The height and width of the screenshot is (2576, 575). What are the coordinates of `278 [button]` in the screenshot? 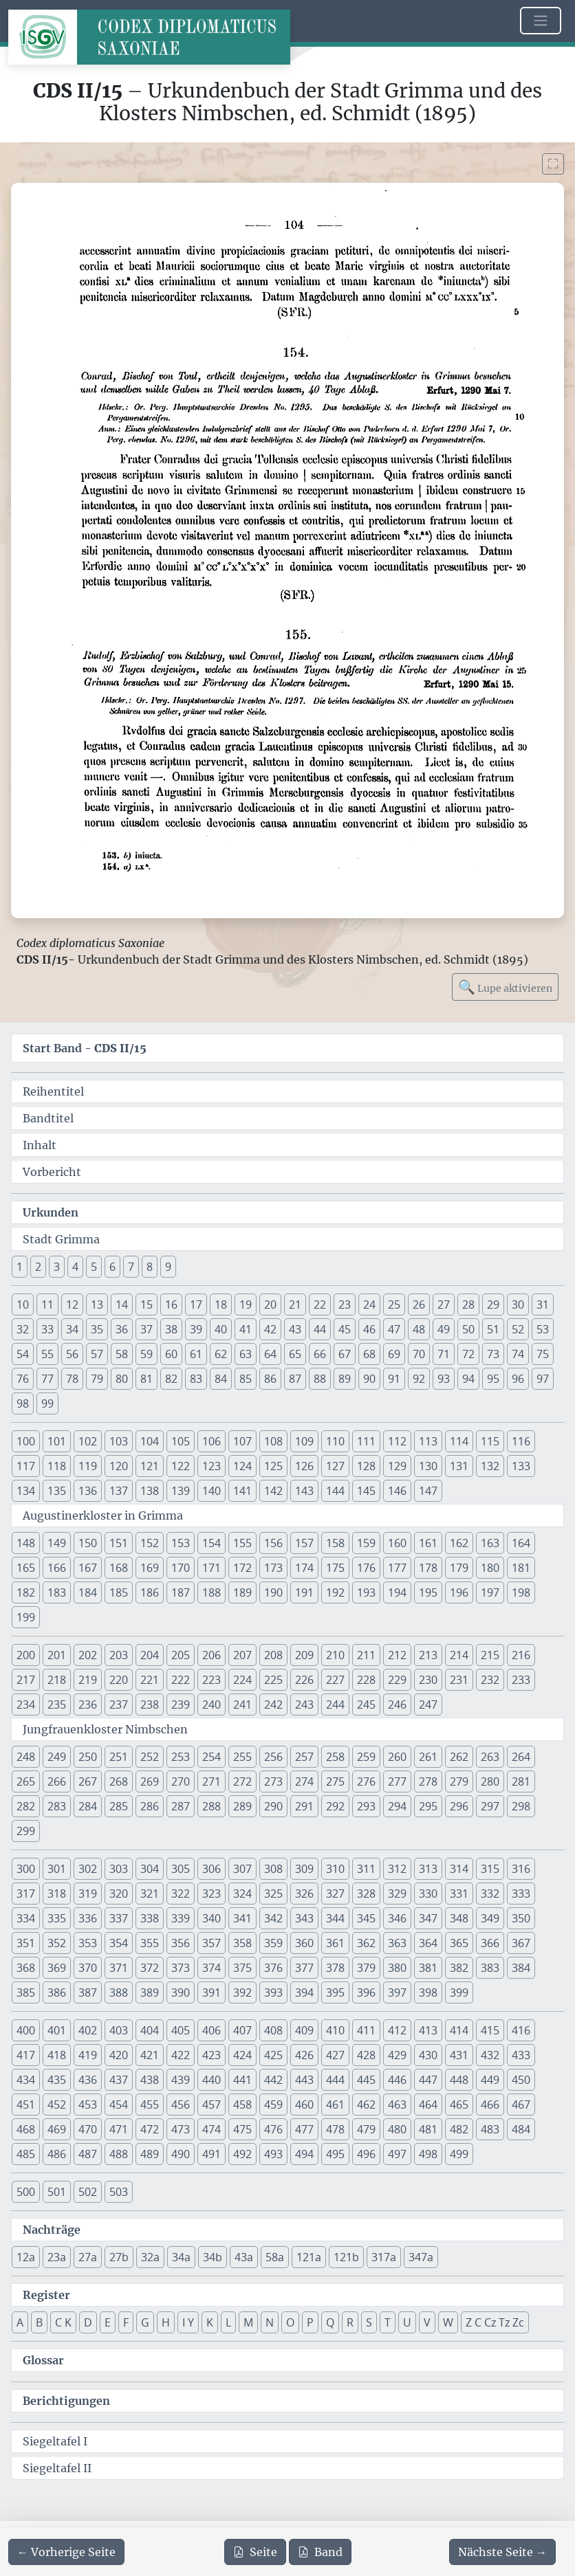 It's located at (428, 1781).